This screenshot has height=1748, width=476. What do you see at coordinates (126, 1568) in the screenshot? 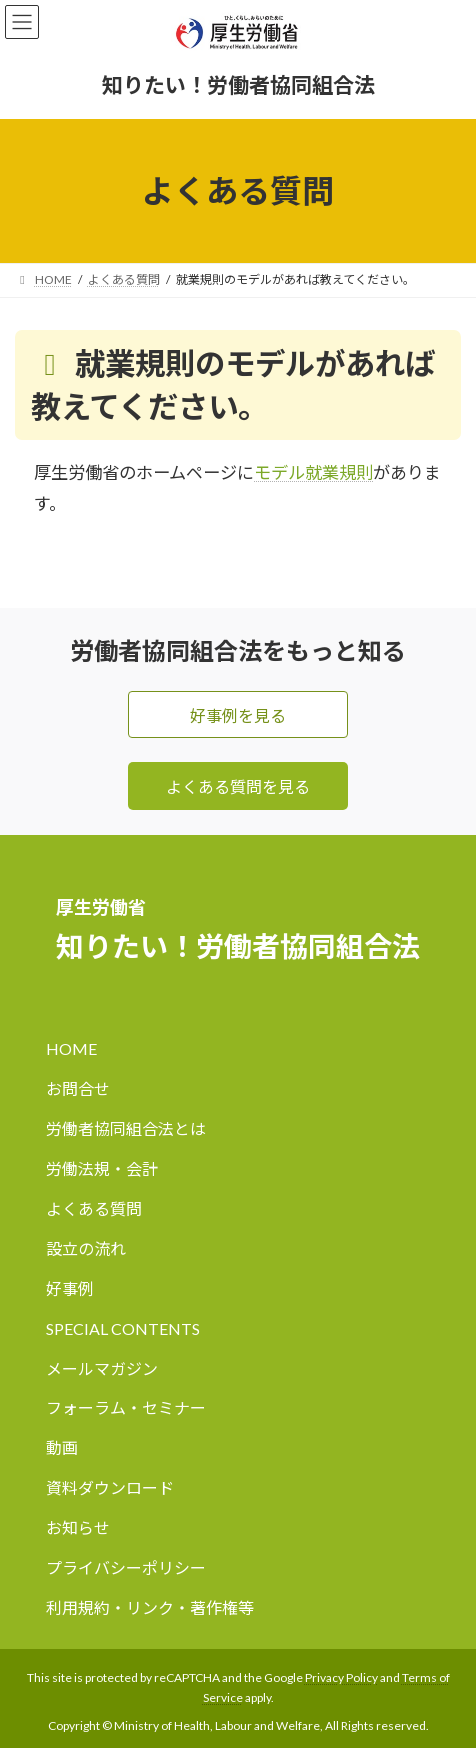
I see `プライバシーポリシー` at bounding box center [126, 1568].